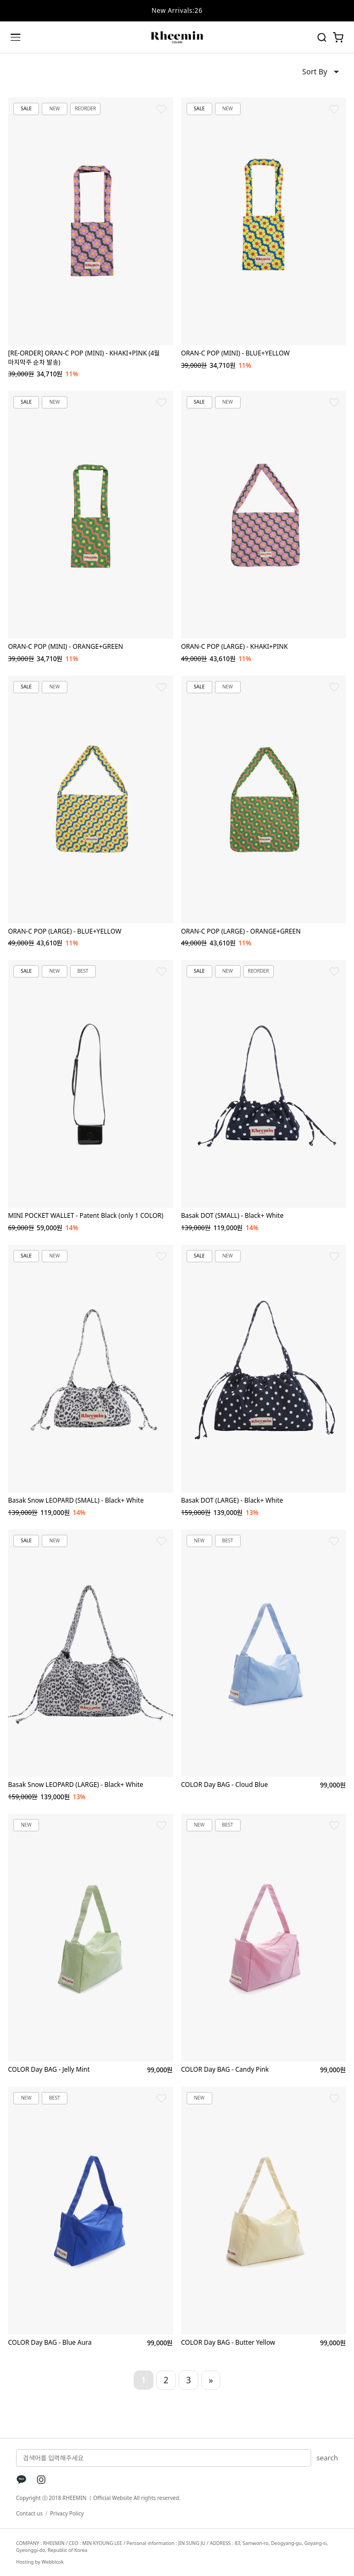 This screenshot has width=354, height=2576. What do you see at coordinates (327, 2458) in the screenshot?
I see `search` at bounding box center [327, 2458].